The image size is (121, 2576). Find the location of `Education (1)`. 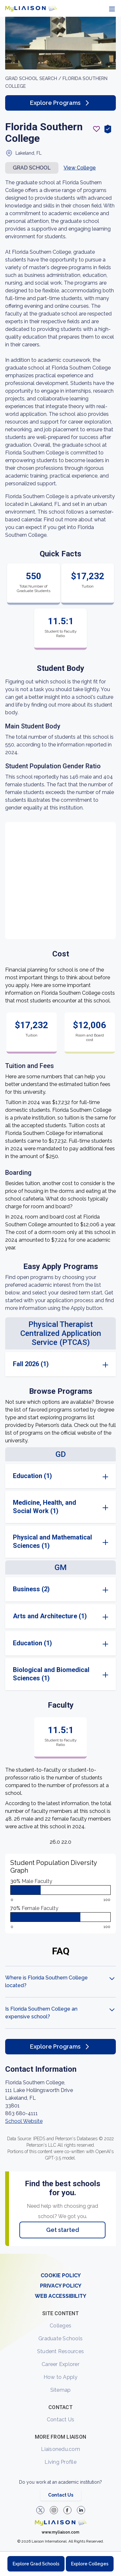

Education (1) is located at coordinates (32, 1476).